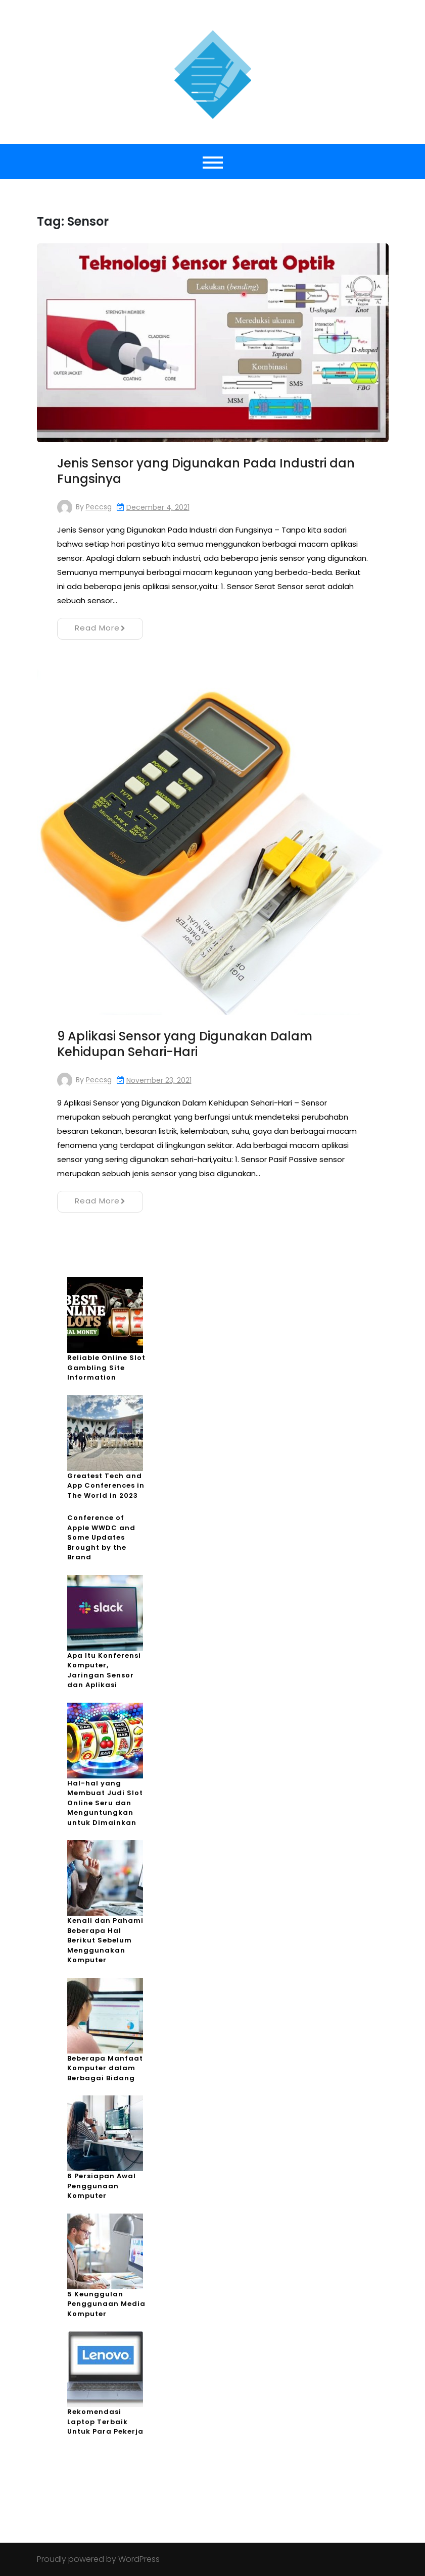 Image resolution: width=425 pixels, height=2576 pixels. Describe the element at coordinates (106, 1485) in the screenshot. I see `Greatest Tech and App Conferences in The World in 2023` at that location.